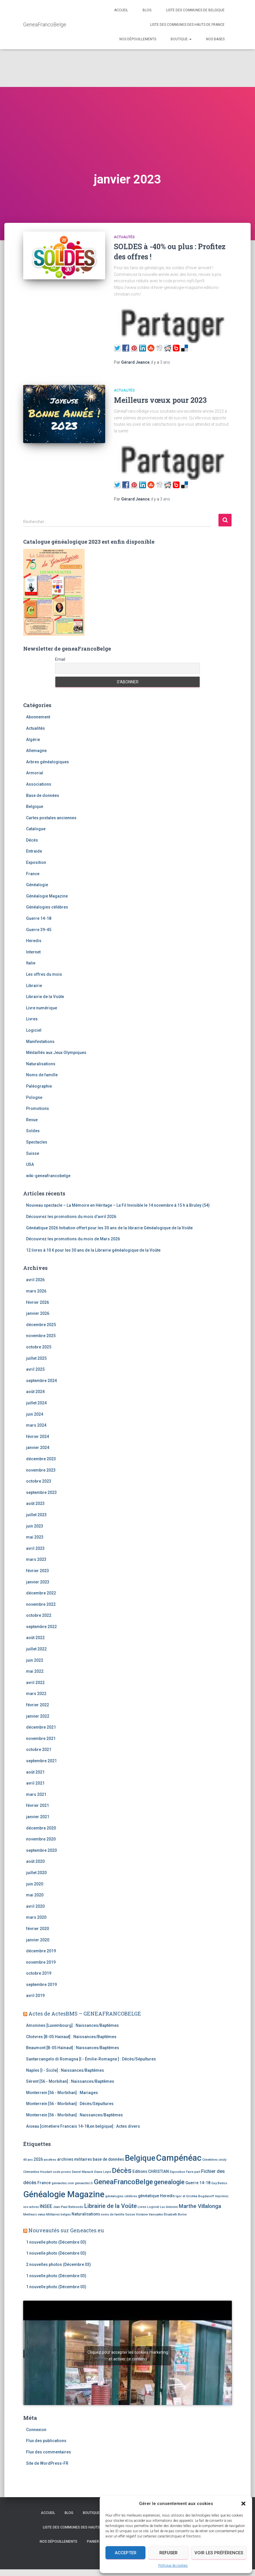 The width and height of the screenshot is (255, 2576). Describe the element at coordinates (30, 1164) in the screenshot. I see `USA` at that location.